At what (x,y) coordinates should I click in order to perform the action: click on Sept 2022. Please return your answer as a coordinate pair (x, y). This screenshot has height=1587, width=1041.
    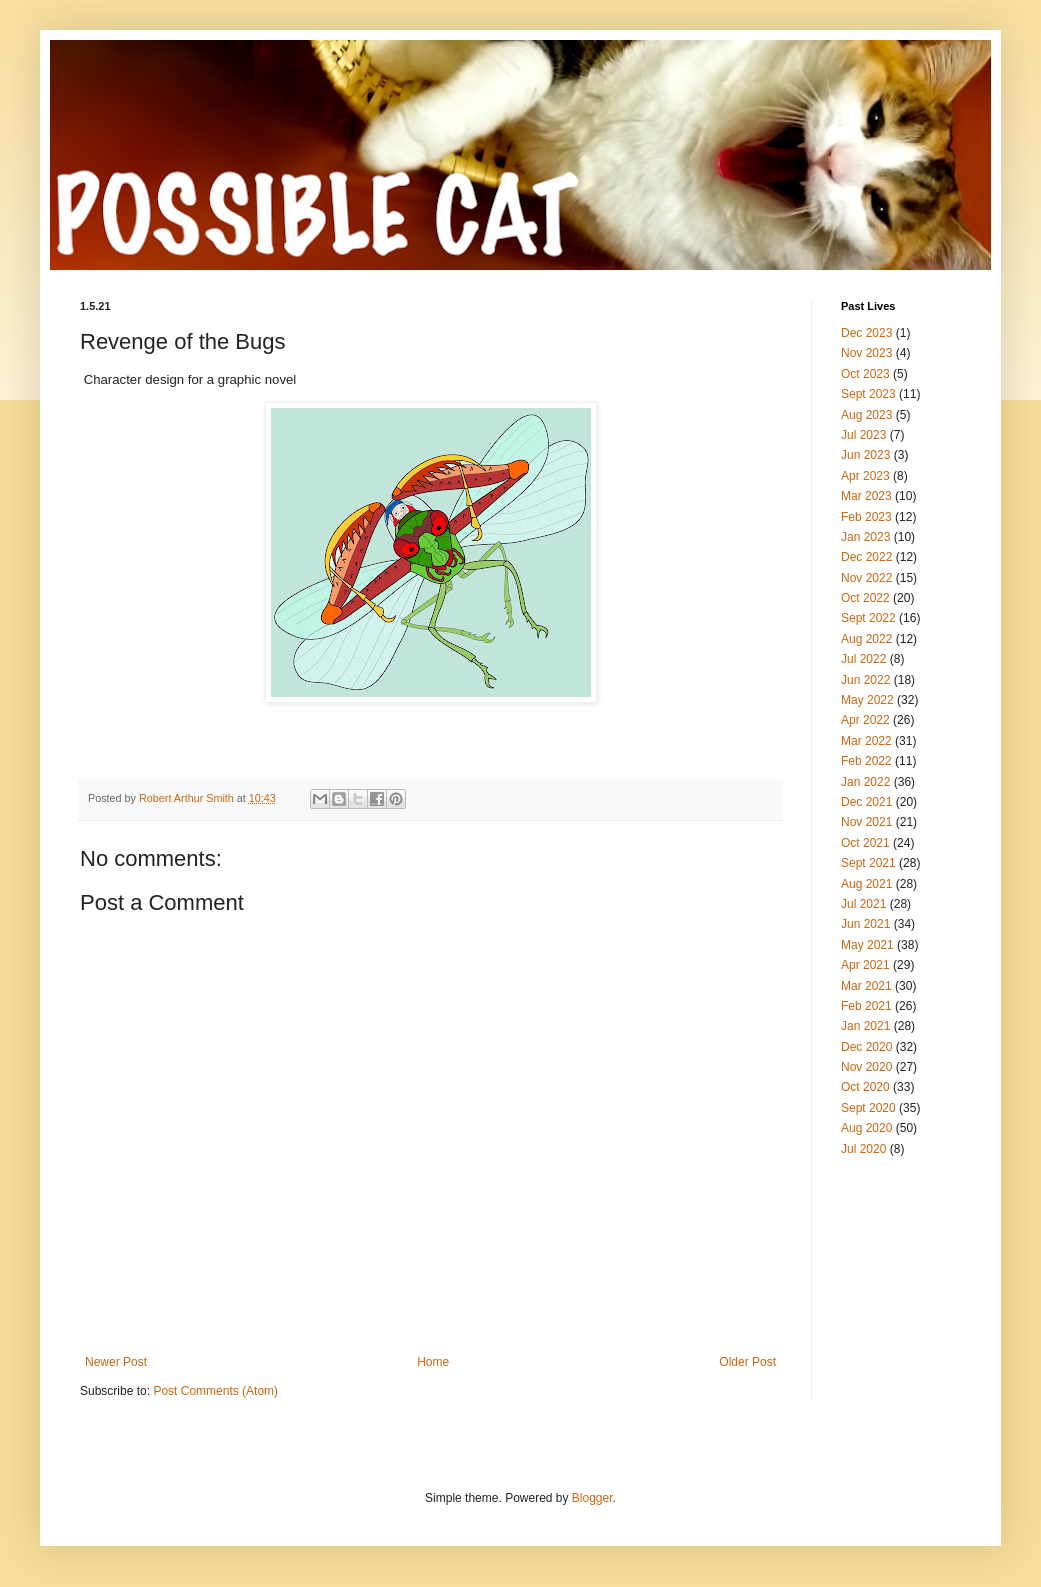
    Looking at the image, I should click on (868, 618).